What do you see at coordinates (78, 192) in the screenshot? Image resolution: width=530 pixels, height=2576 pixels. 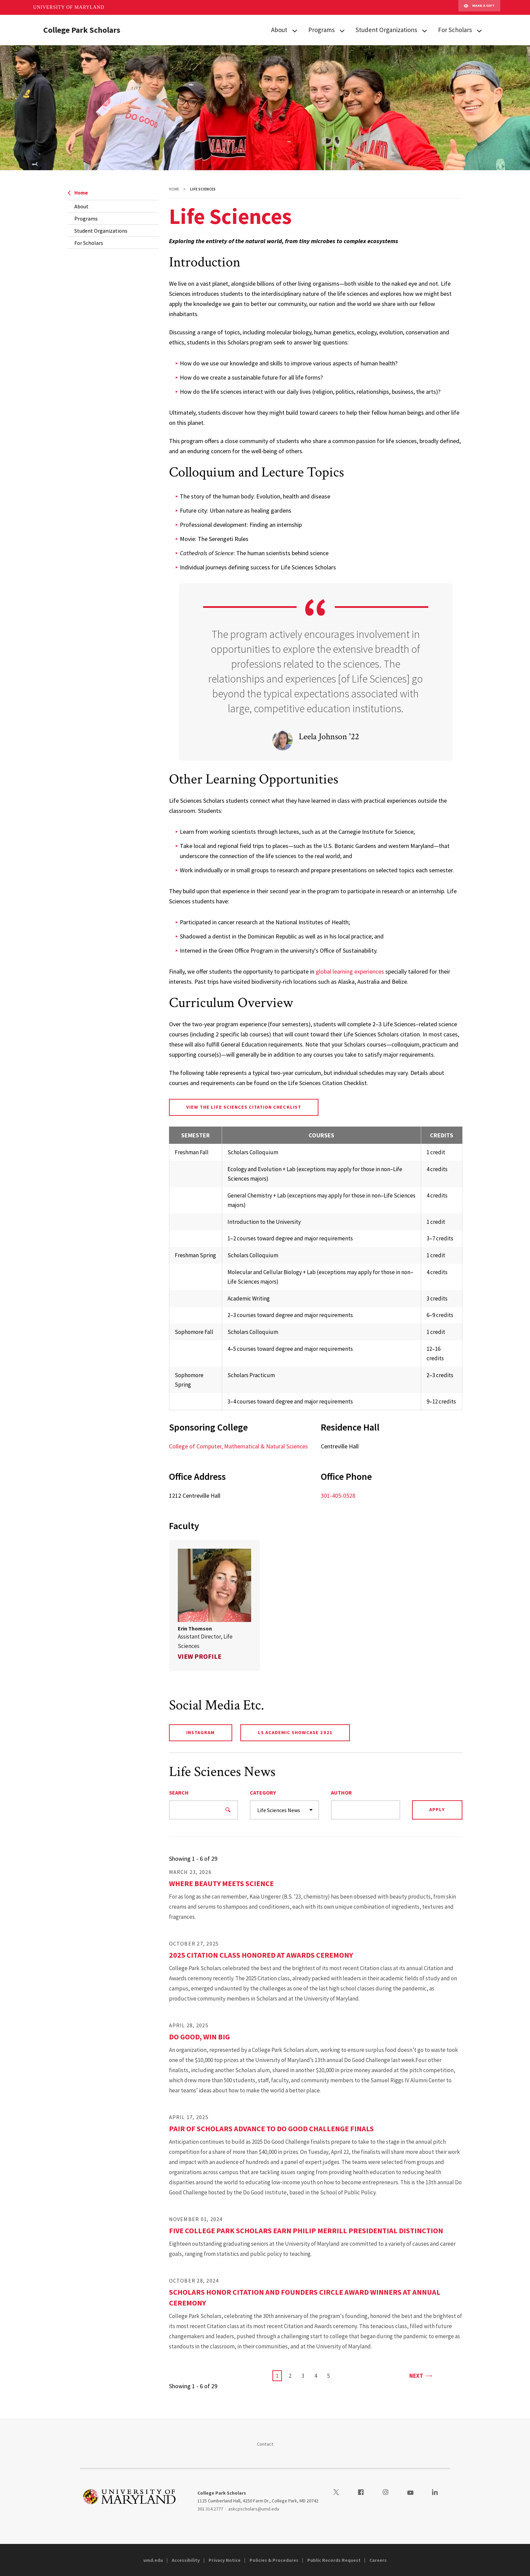 I see `Home` at bounding box center [78, 192].